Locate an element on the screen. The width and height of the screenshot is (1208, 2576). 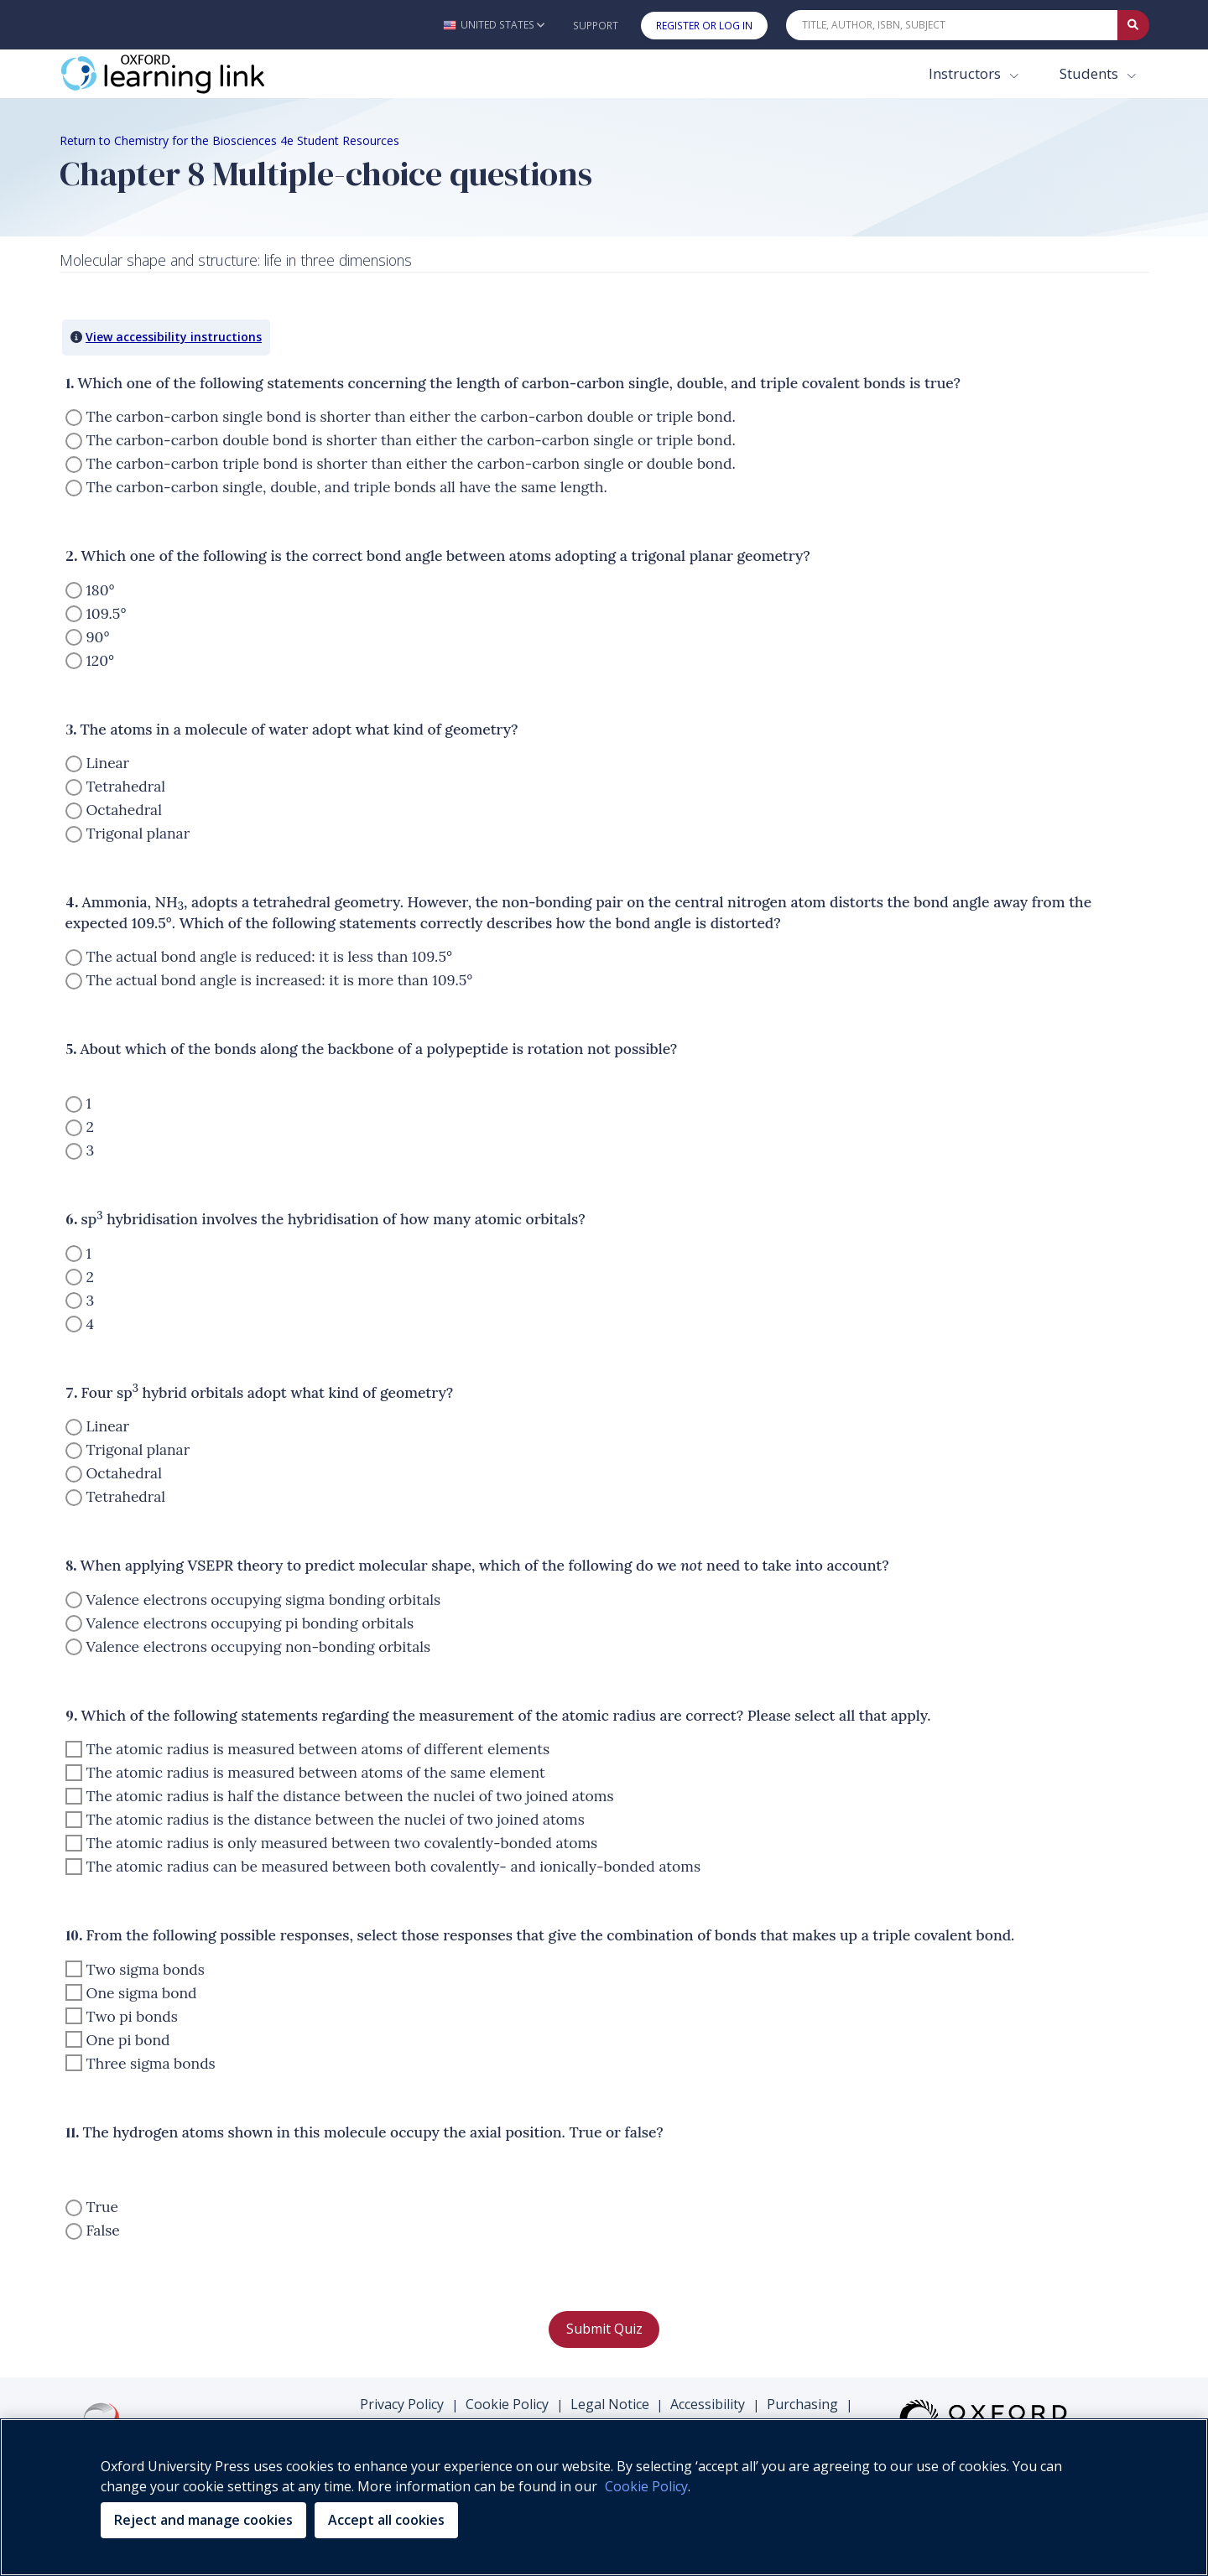
[Quick Search] is located at coordinates (952, 25).